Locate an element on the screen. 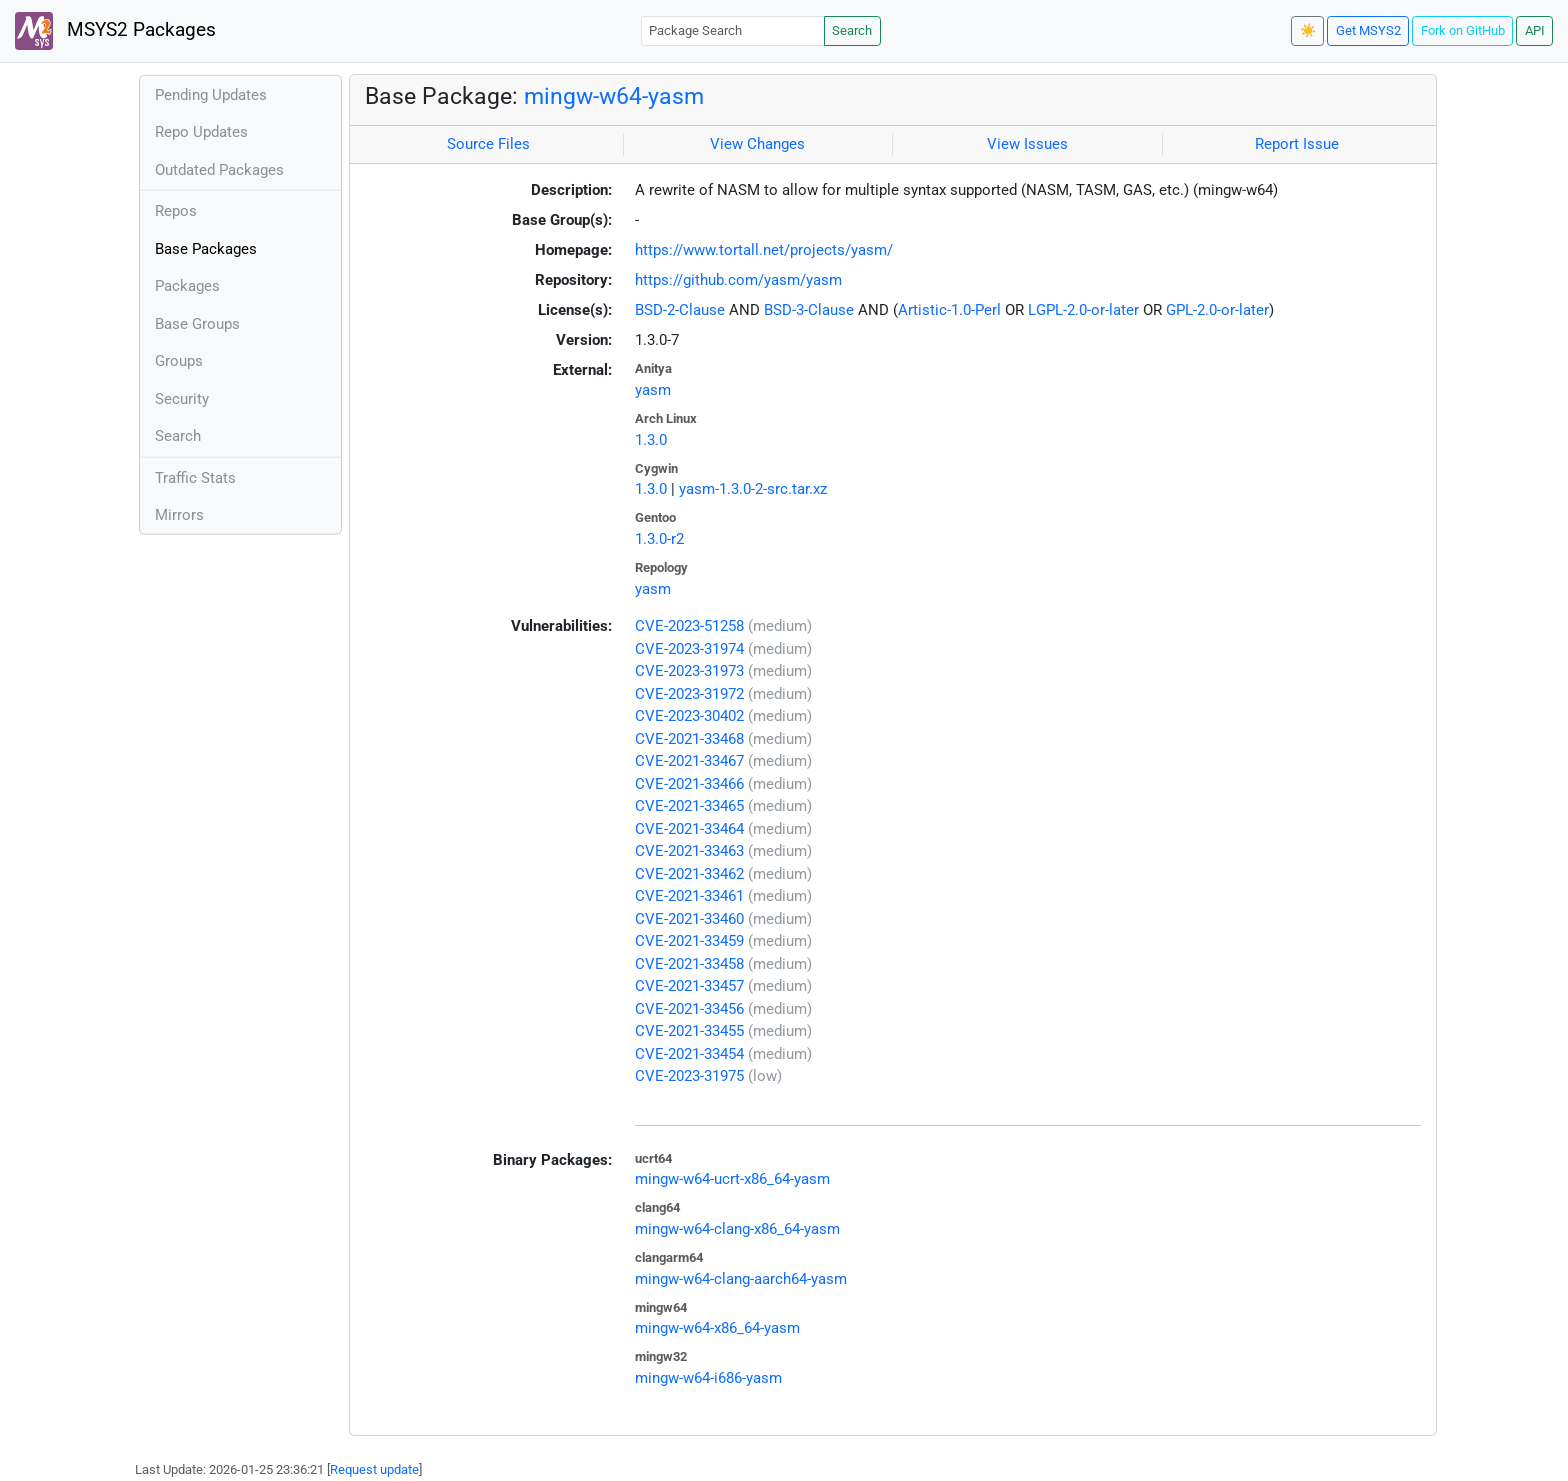 This screenshot has height=1481, width=1568. mingw-w64-i686-yasm is located at coordinates (708, 1378).